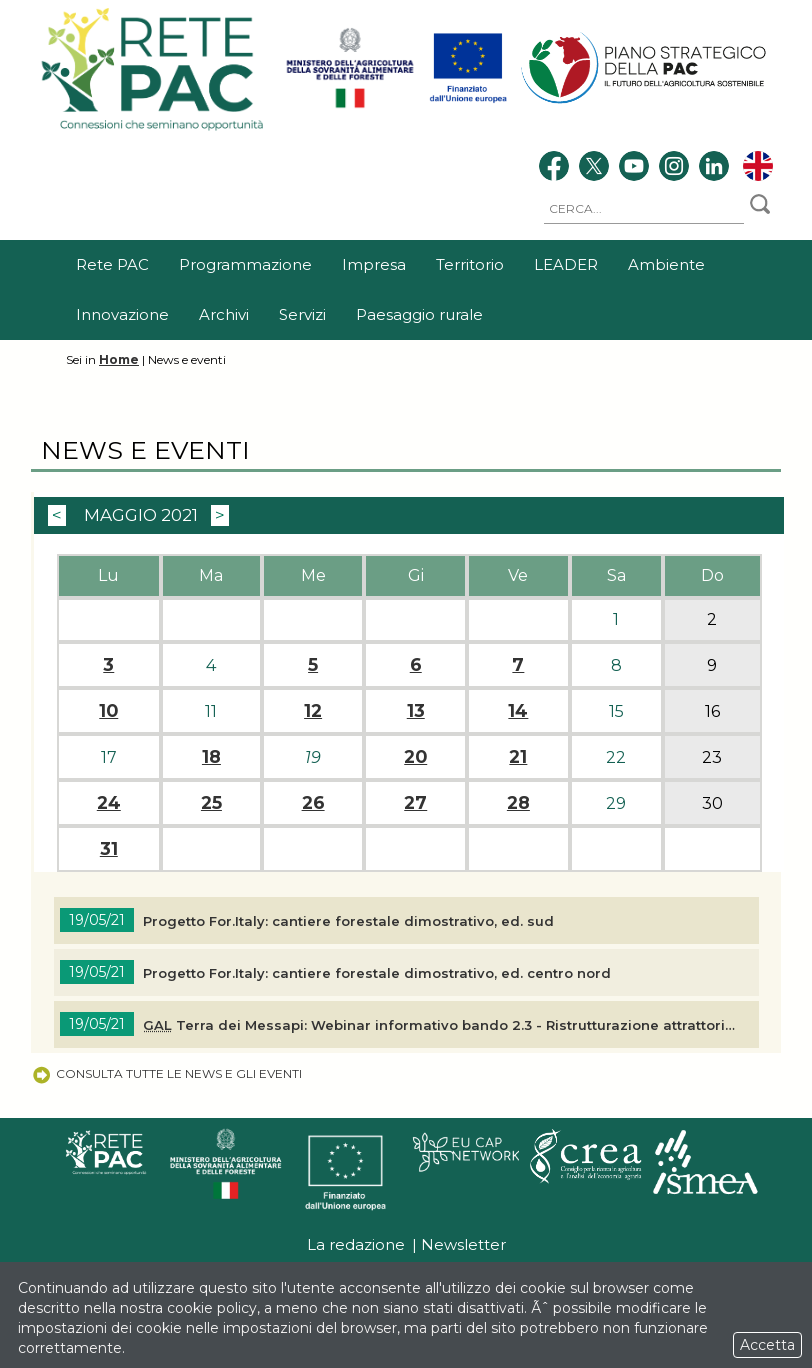  I want to click on Terra dei Messapi: Webinar informativo bando 2.3 - Ristrutturazione attrattori turistici, so click(441, 1025).